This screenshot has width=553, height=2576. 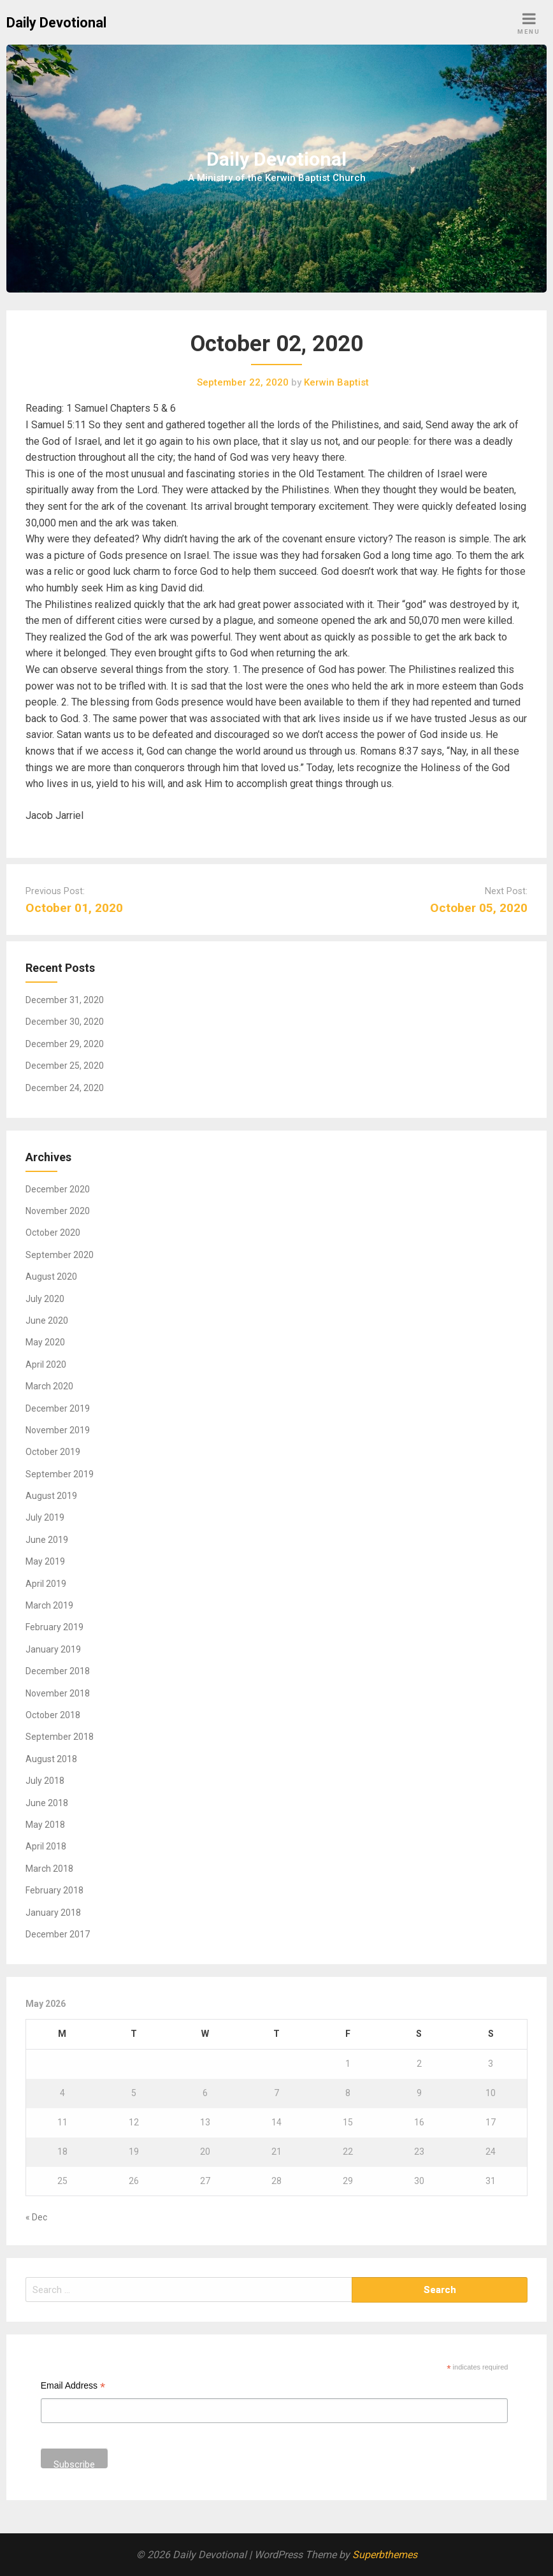 I want to click on March 2019, so click(x=49, y=1605).